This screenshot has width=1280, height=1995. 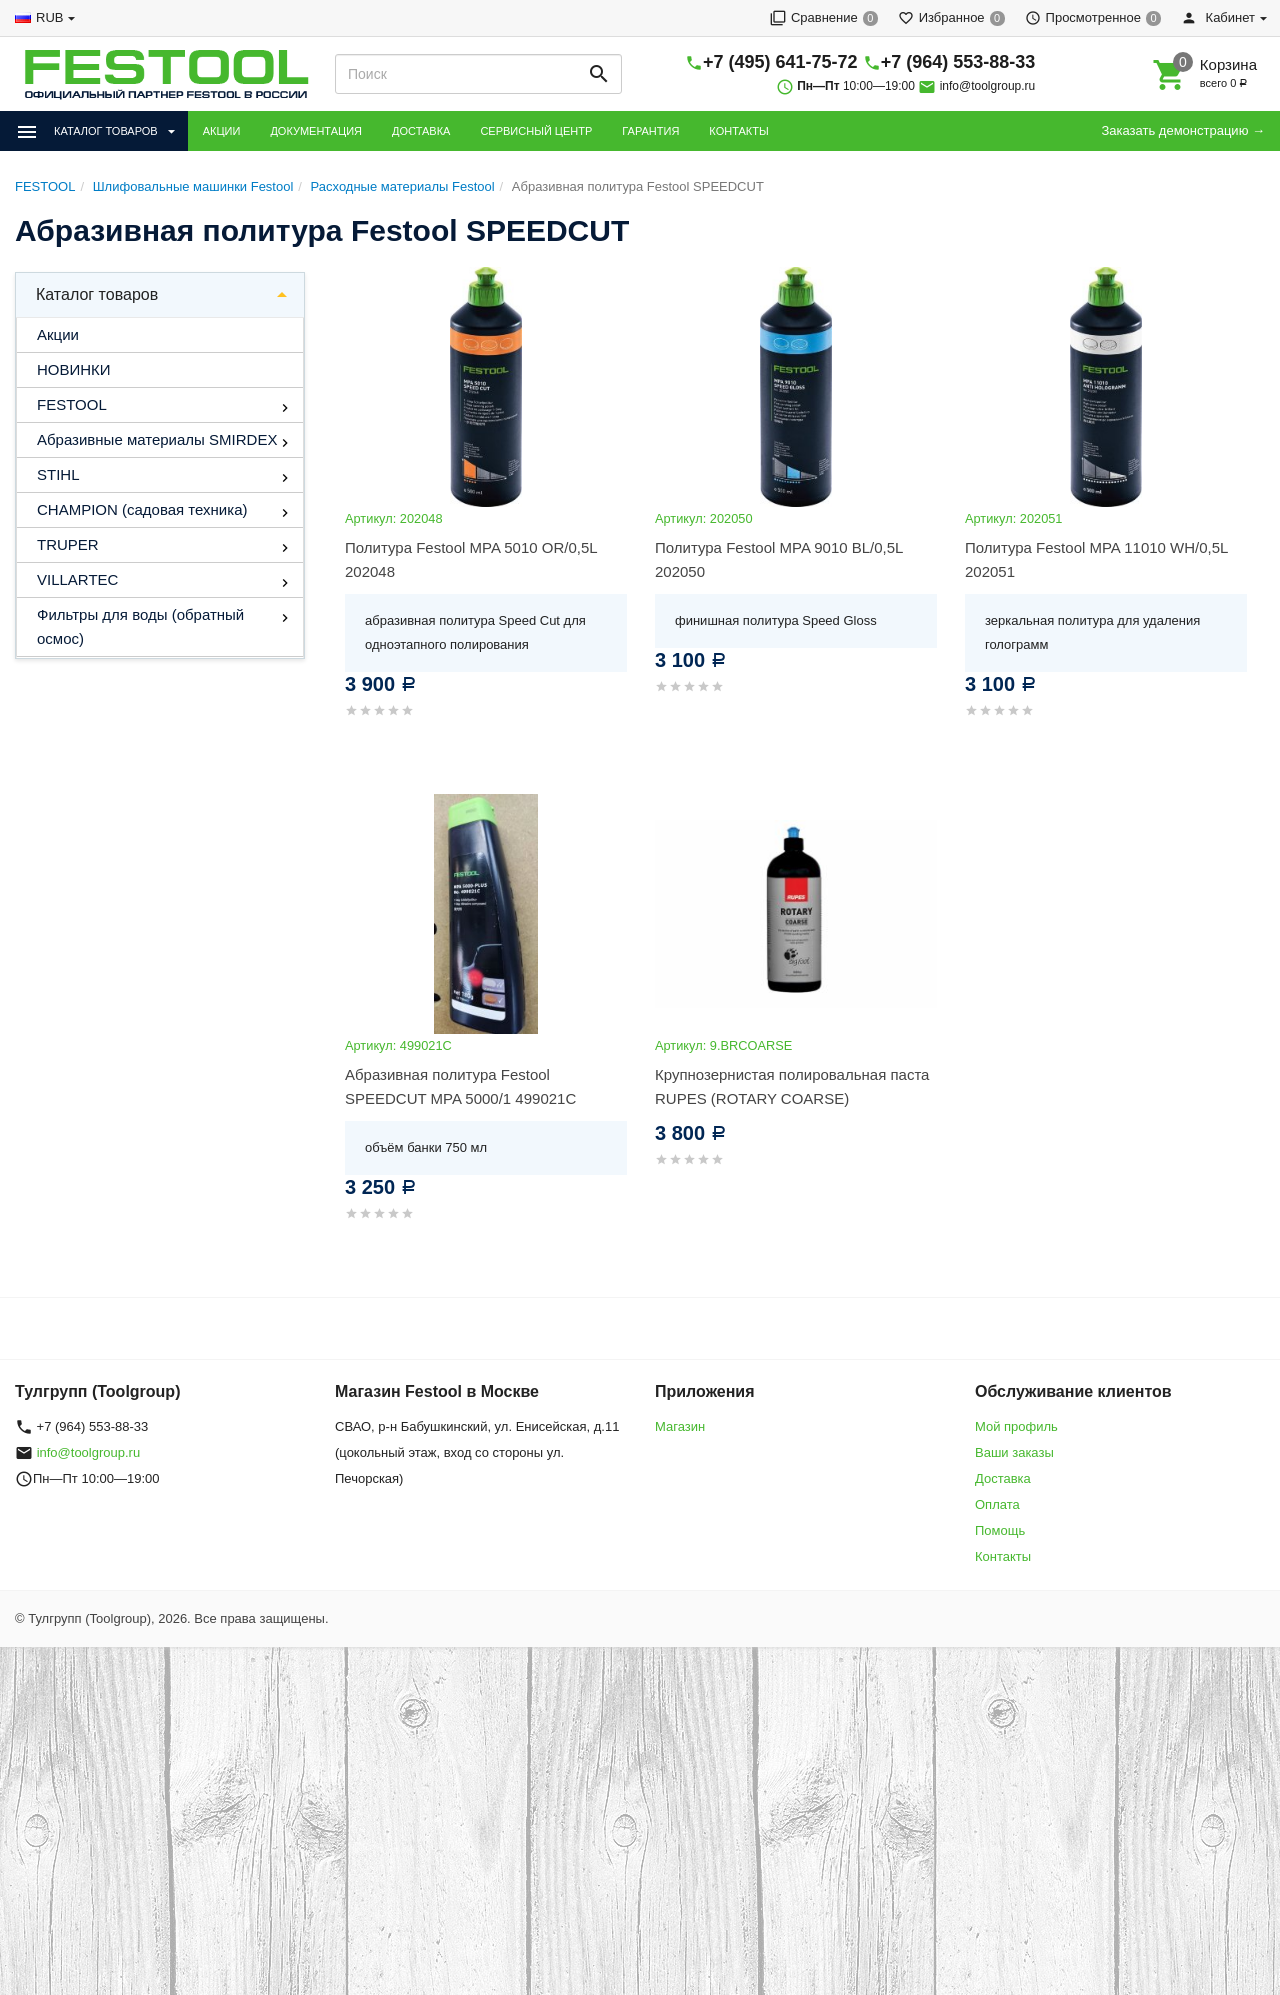 I want to click on TRUPER, so click(x=68, y=544).